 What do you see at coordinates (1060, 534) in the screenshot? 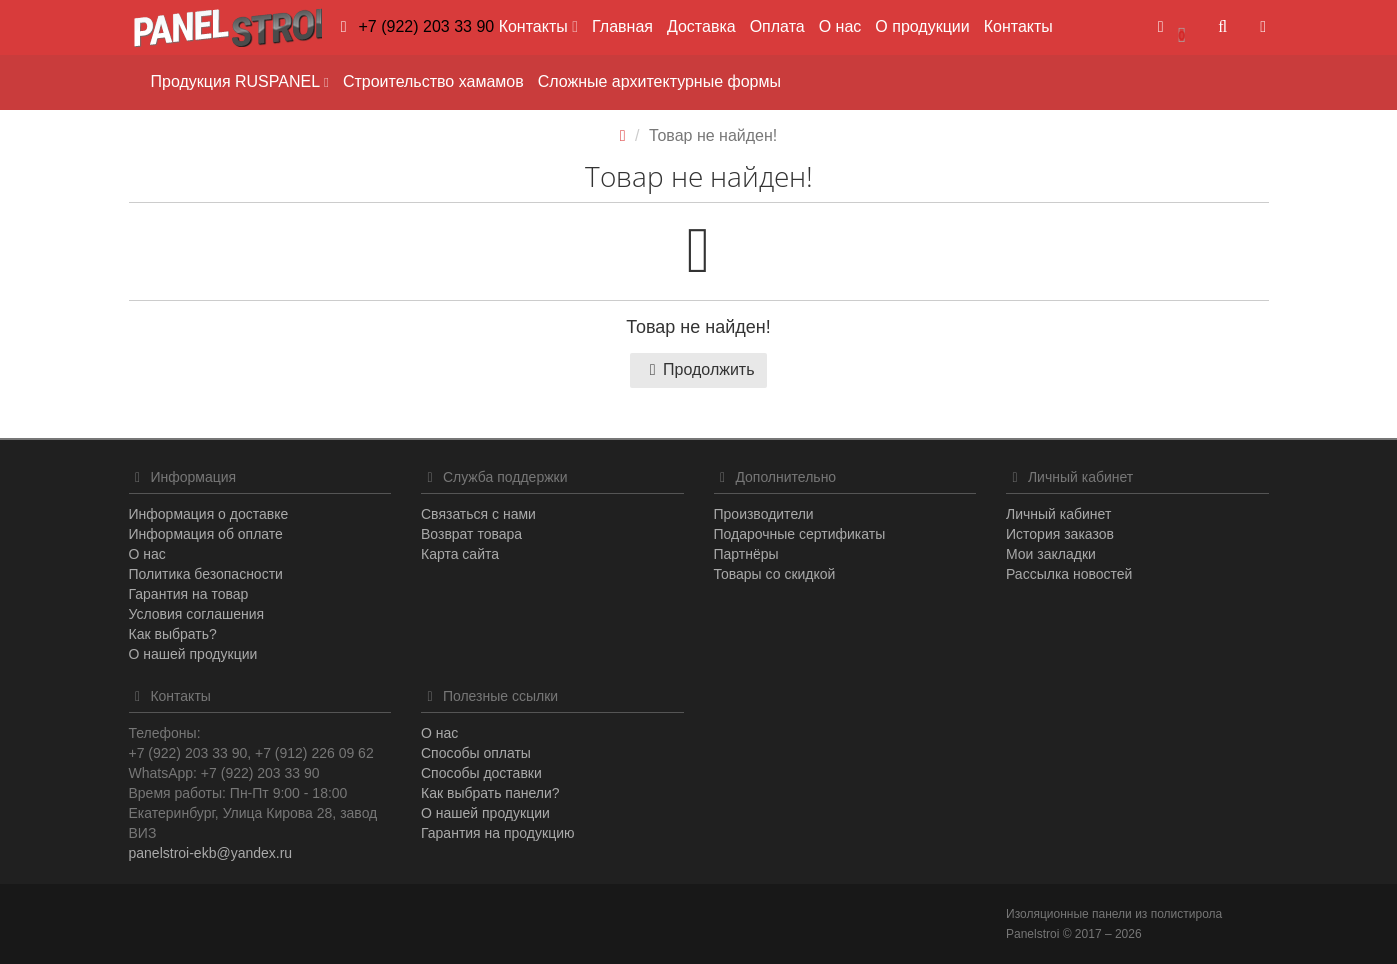
I see `История заказов` at bounding box center [1060, 534].